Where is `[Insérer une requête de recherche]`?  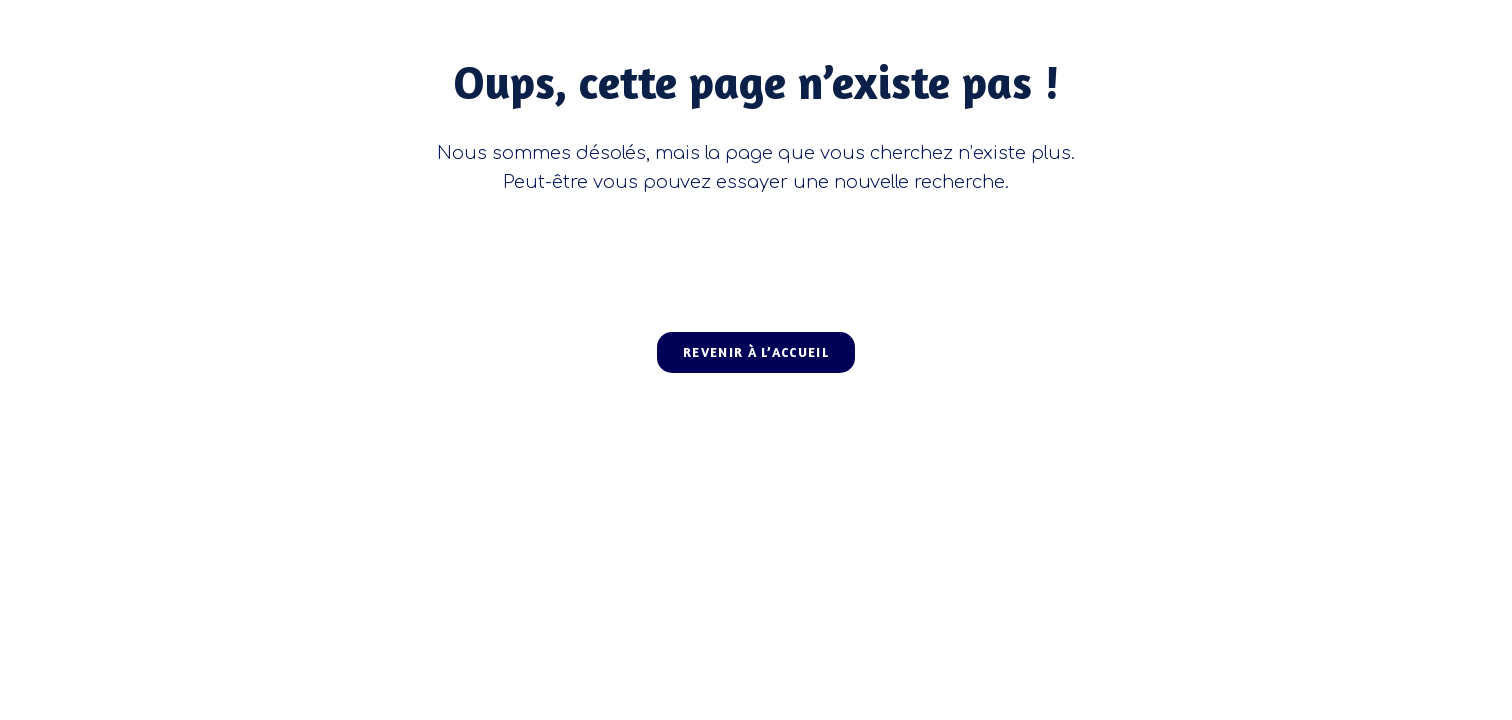 [Insérer une requête de recherche] is located at coordinates (756, 252).